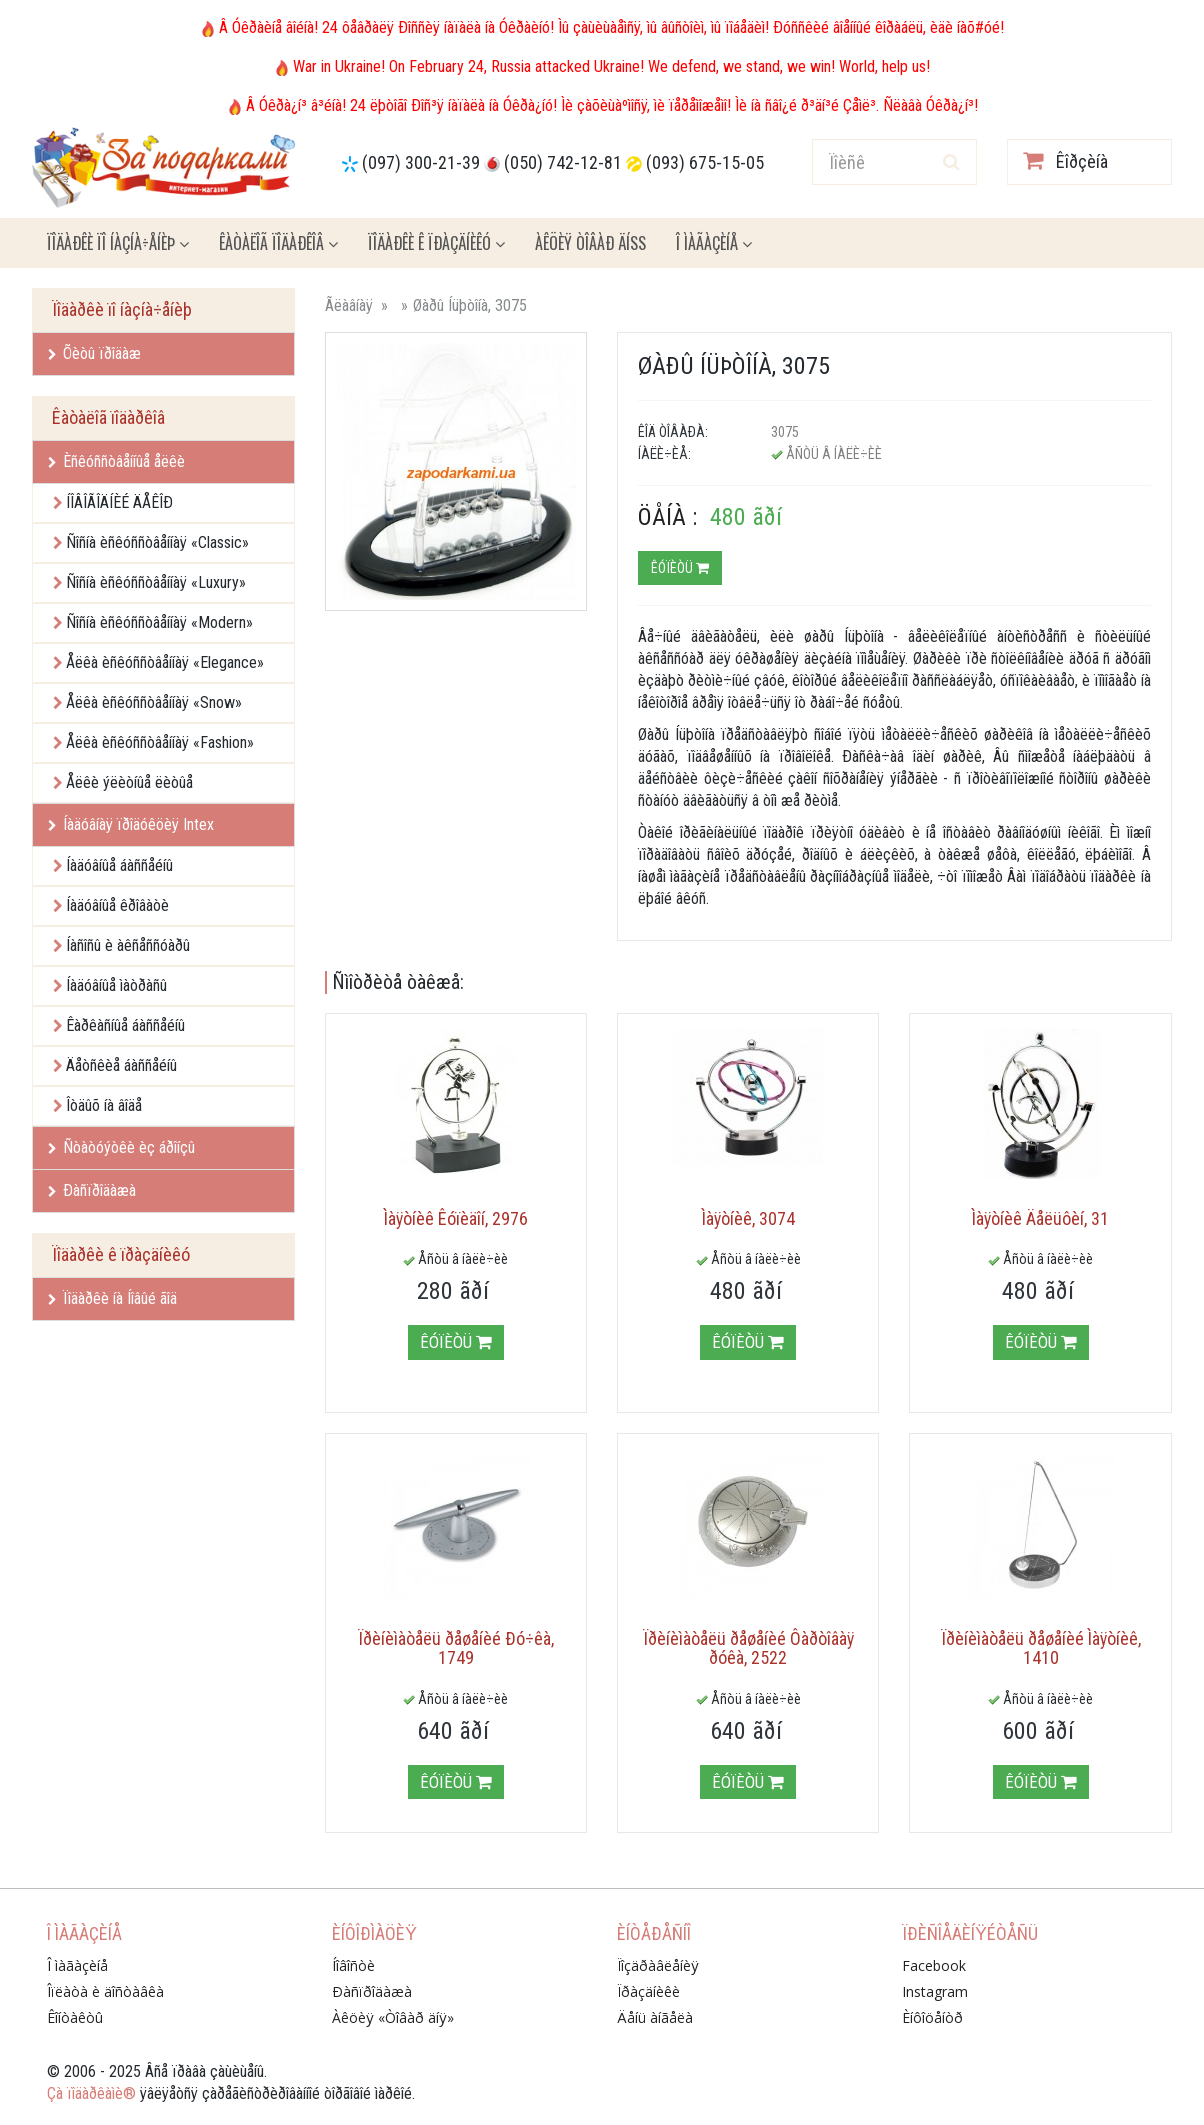  Describe the element at coordinates (421, 162) in the screenshot. I see `(097) 300-21-39` at that location.